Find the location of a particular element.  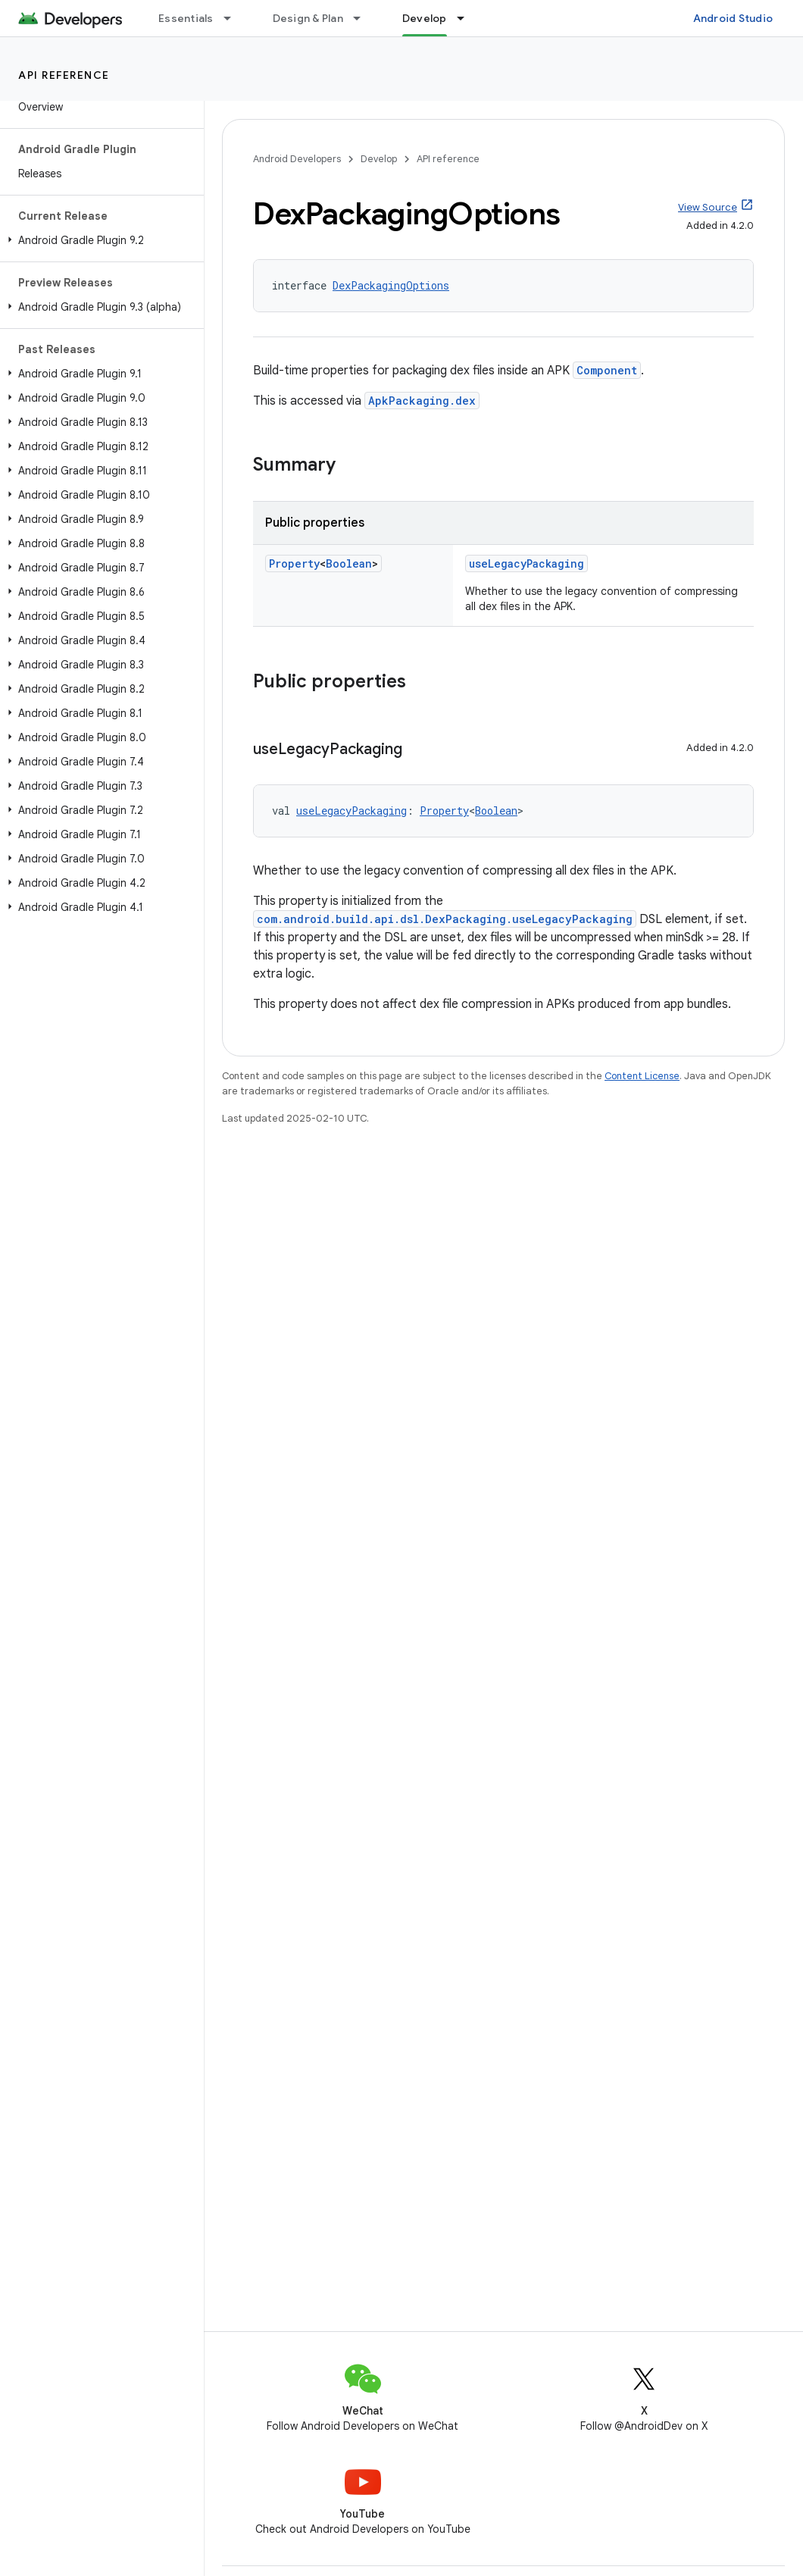

Develop [Develop, selected] is located at coordinates (424, 18).